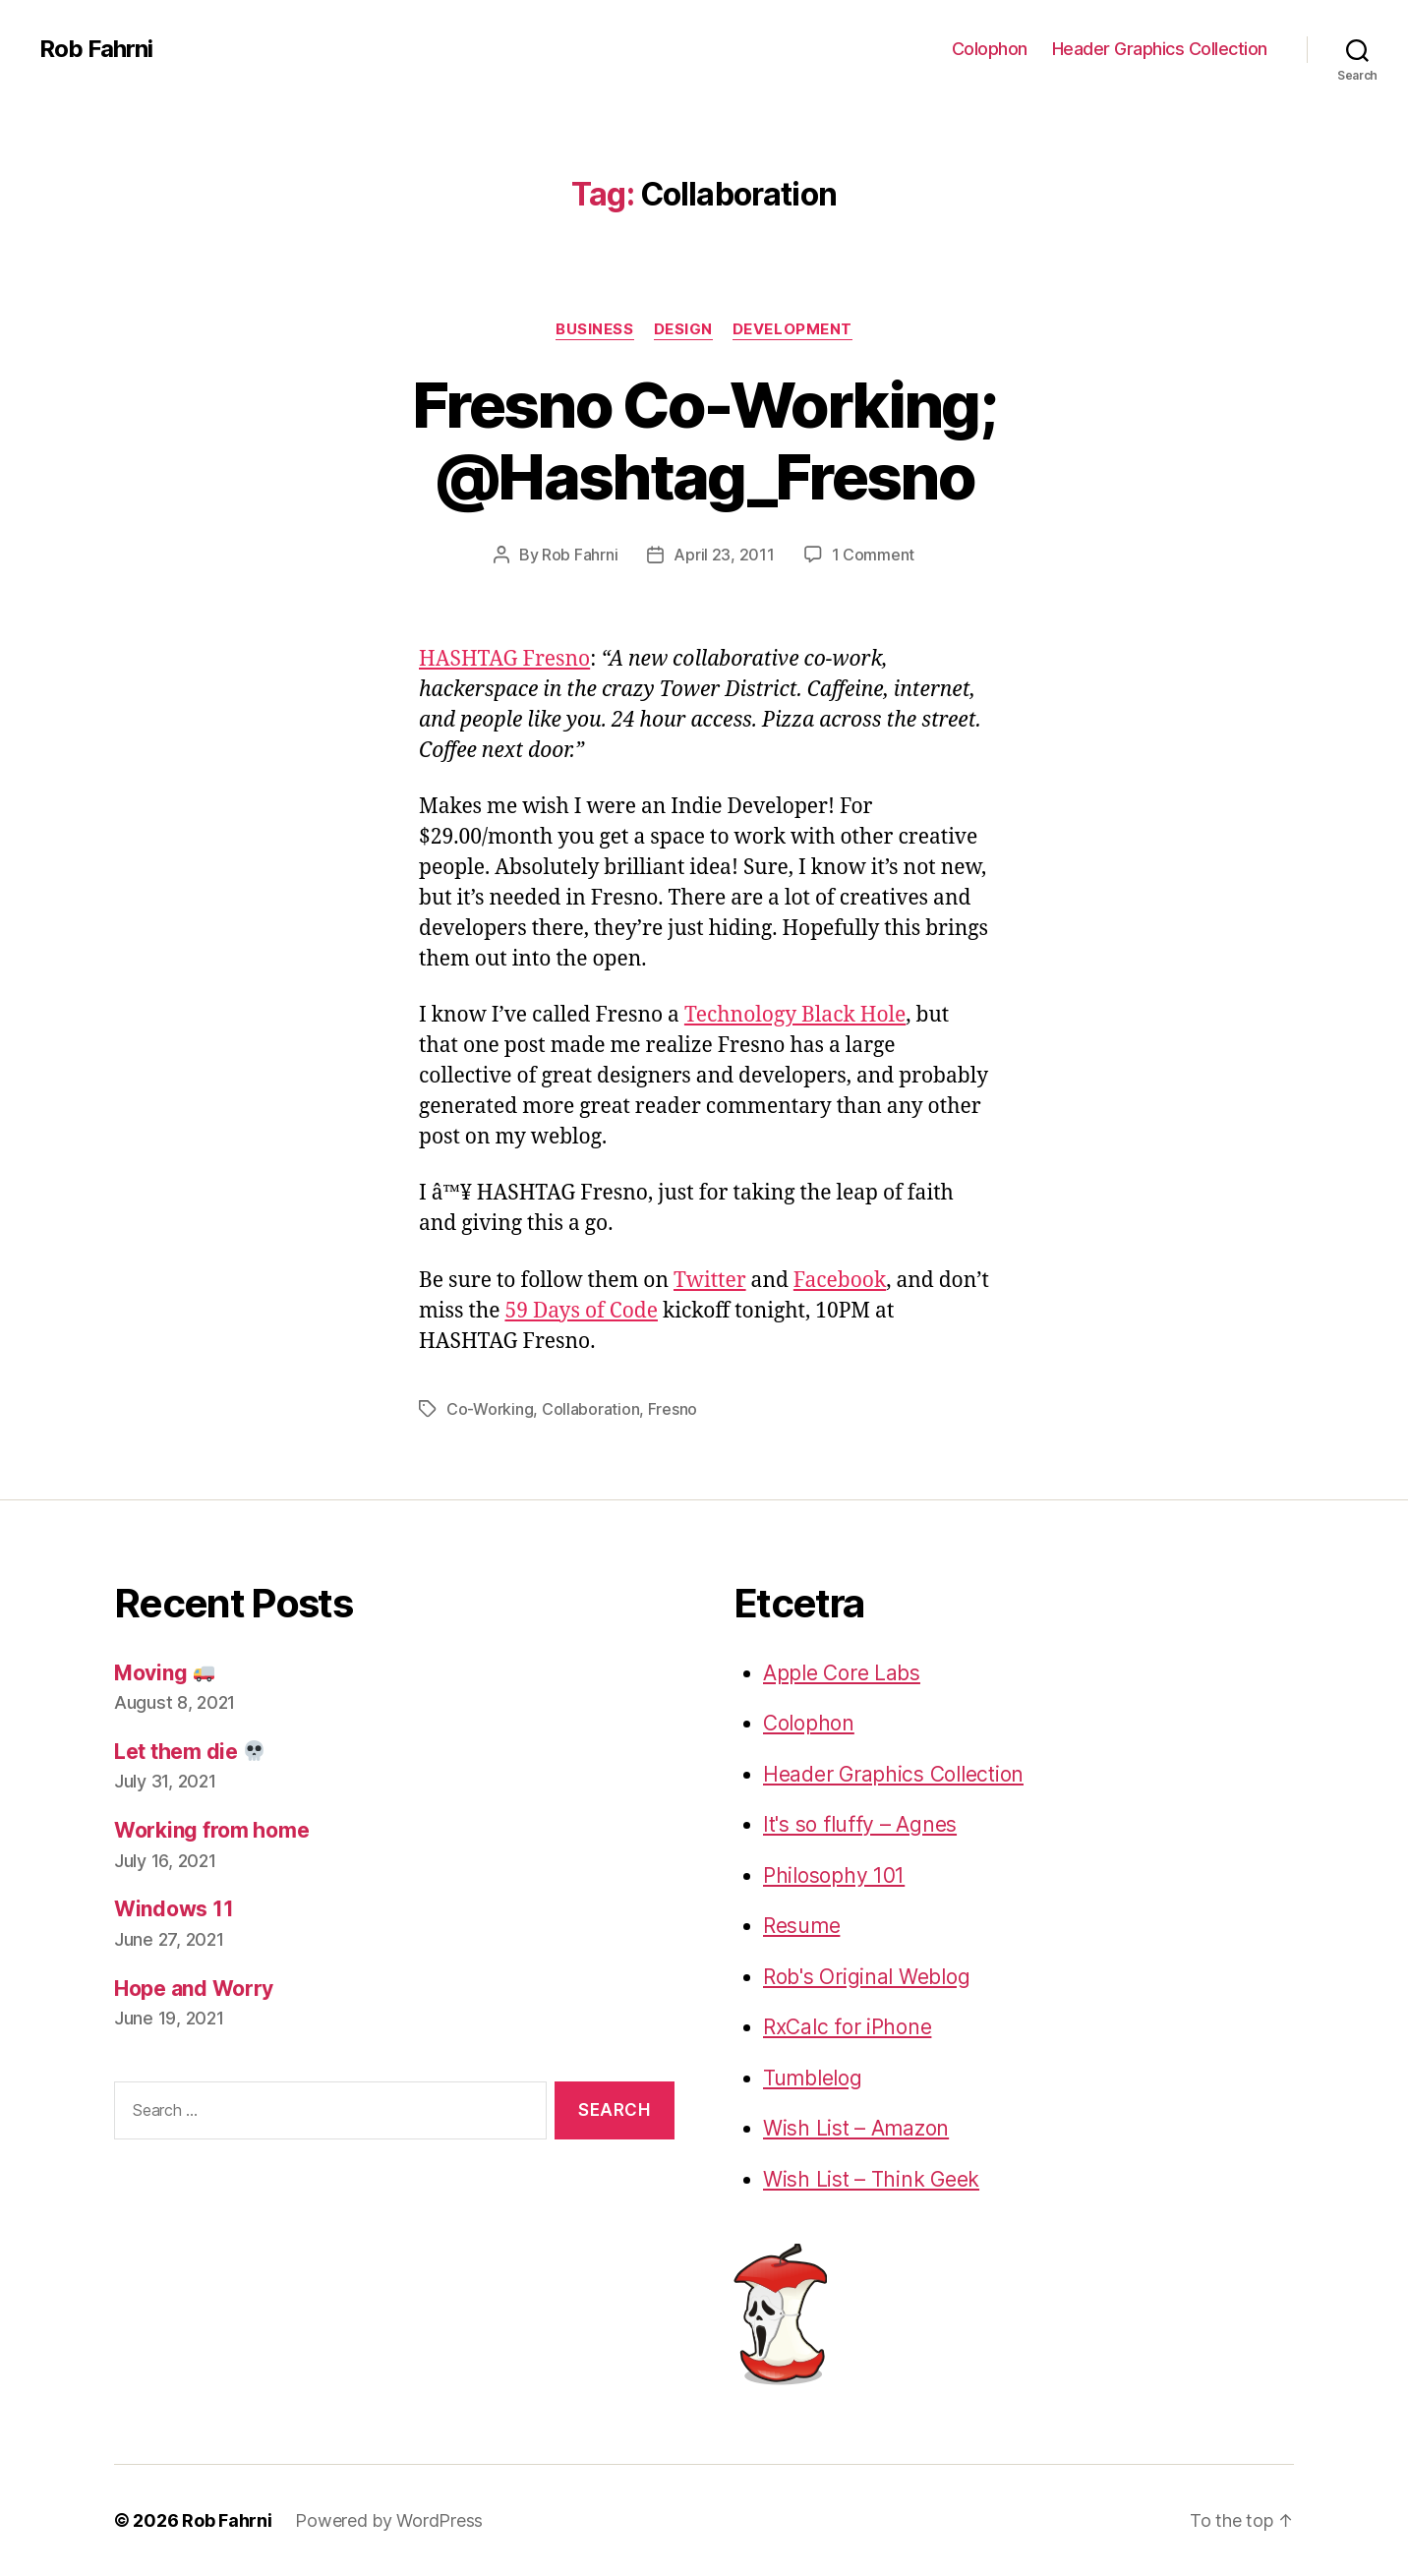 The width and height of the screenshot is (1408, 2576). What do you see at coordinates (866, 1976) in the screenshot?
I see `Rob's Original Weblog` at bounding box center [866, 1976].